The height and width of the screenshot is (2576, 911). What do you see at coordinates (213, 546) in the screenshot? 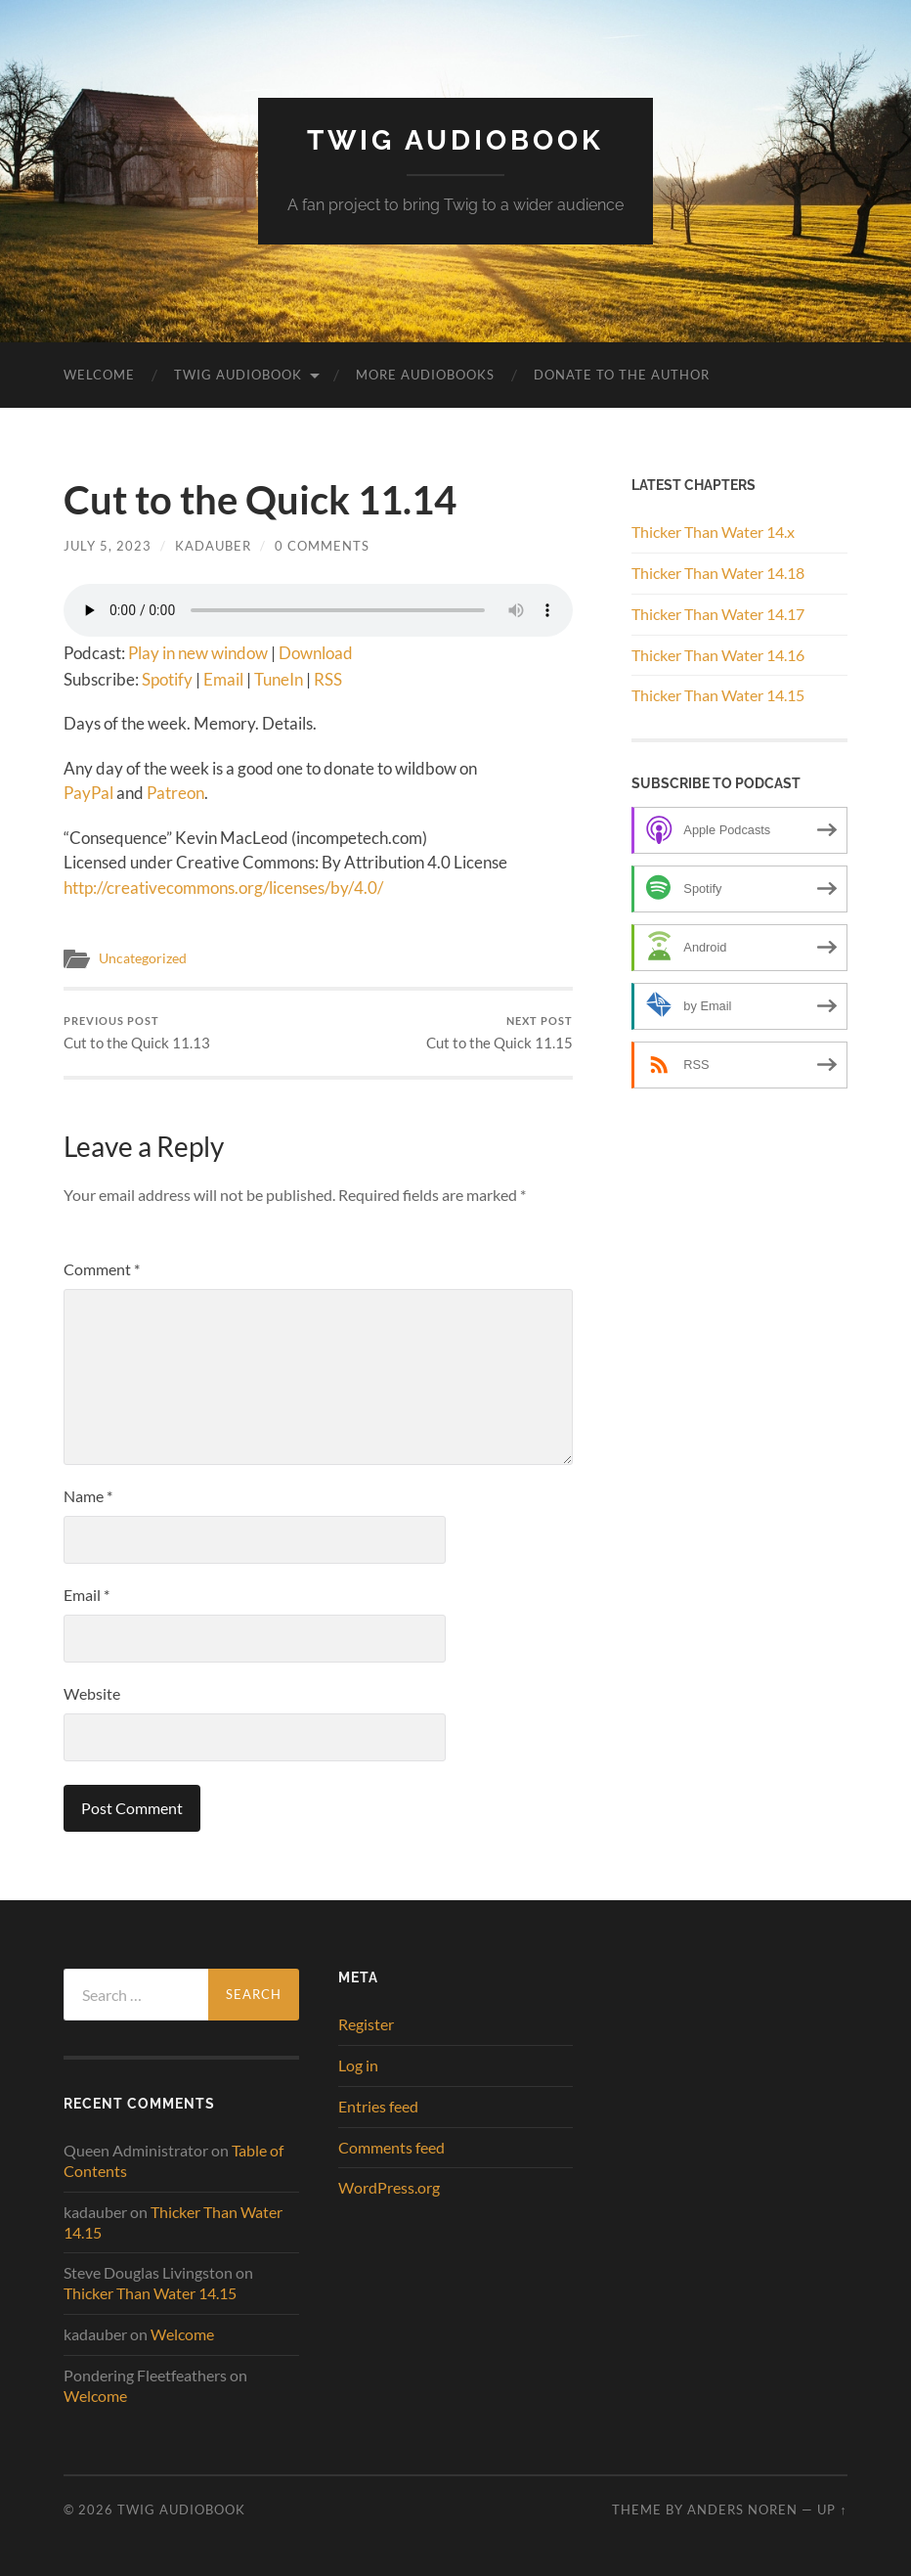
I see `kadauber` at bounding box center [213, 546].